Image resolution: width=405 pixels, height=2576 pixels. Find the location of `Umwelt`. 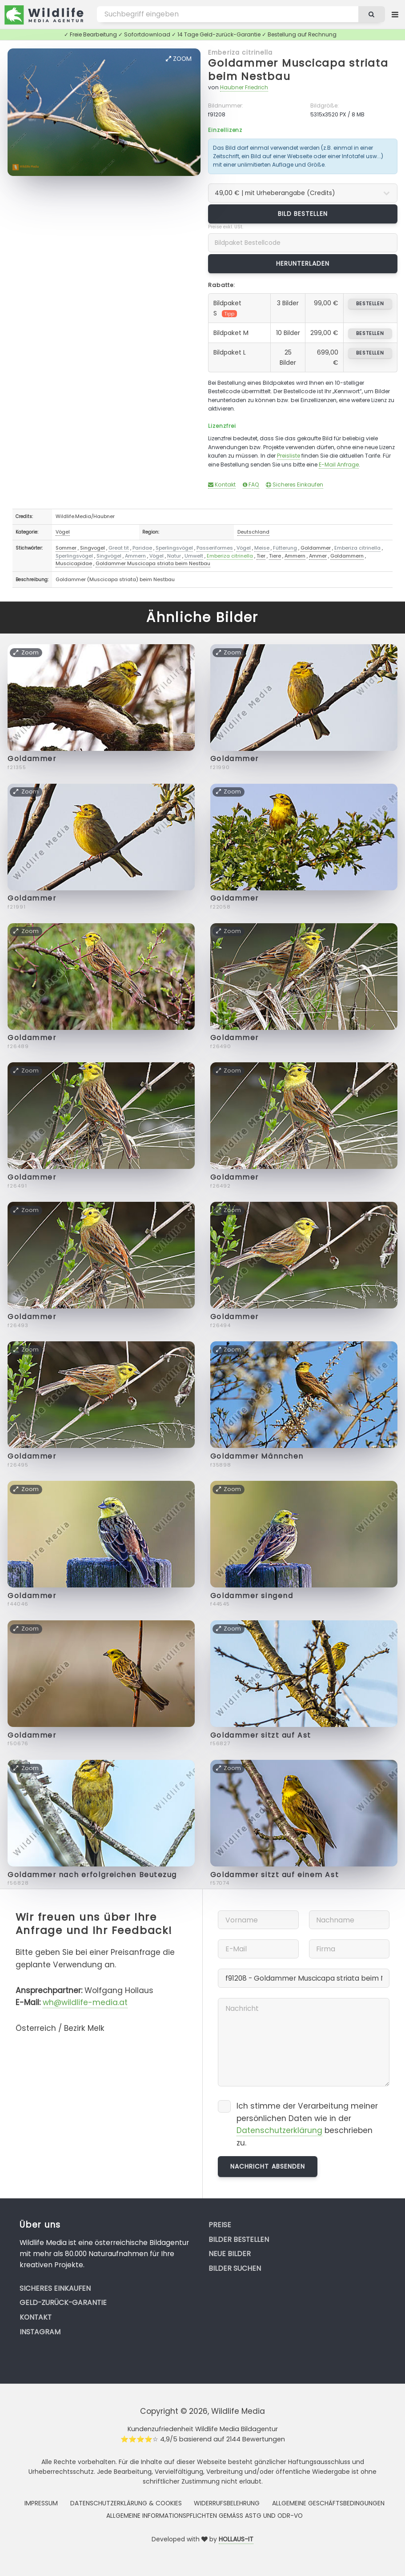

Umwelt is located at coordinates (193, 555).